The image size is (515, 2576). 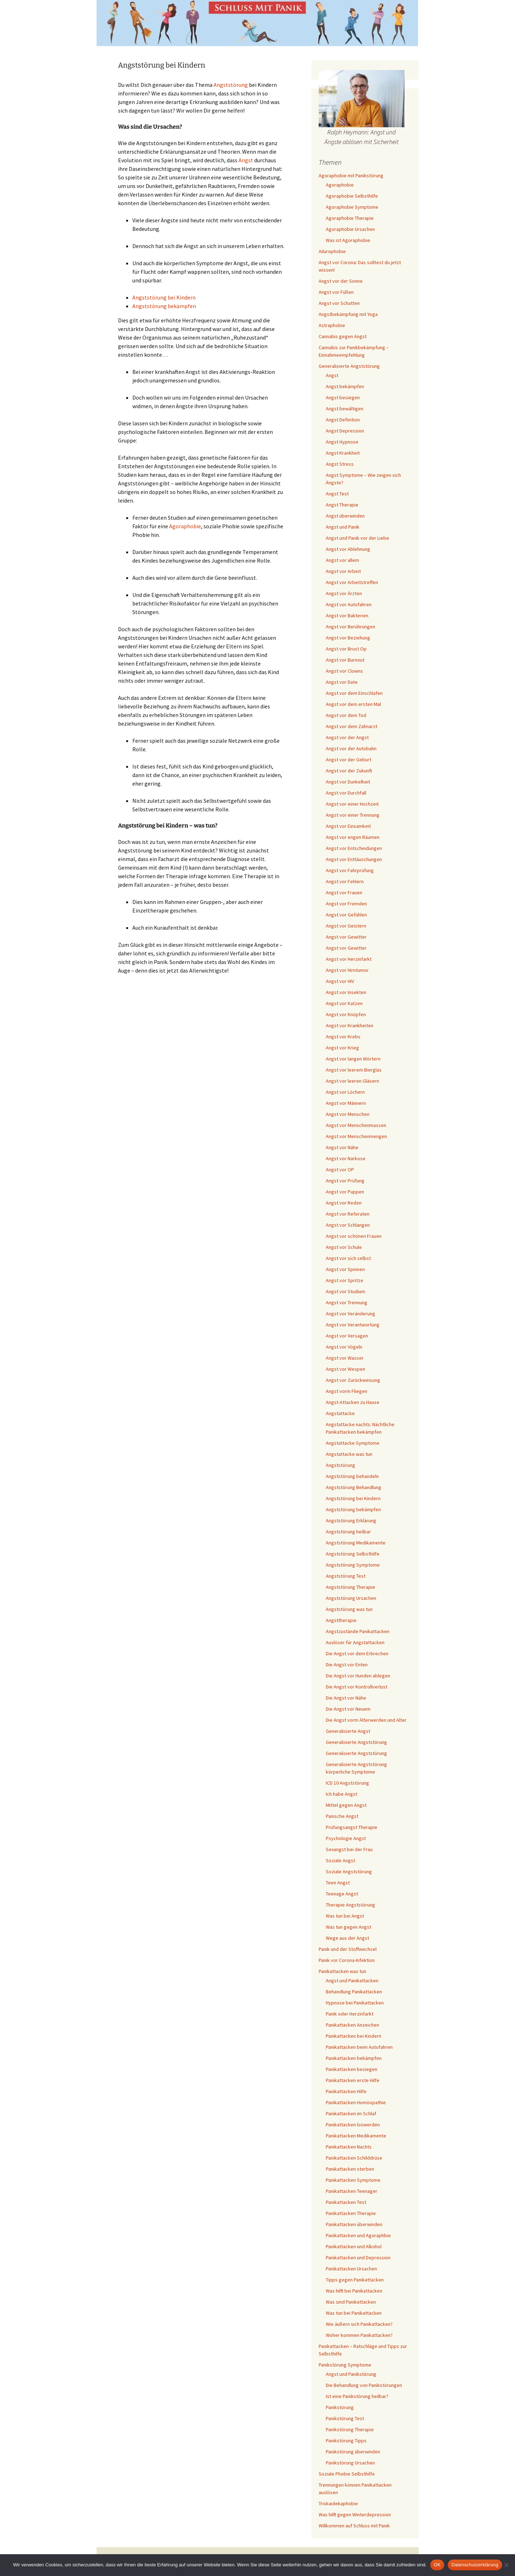 I want to click on Die Angst vor Kontrollverlust, so click(x=356, y=1686).